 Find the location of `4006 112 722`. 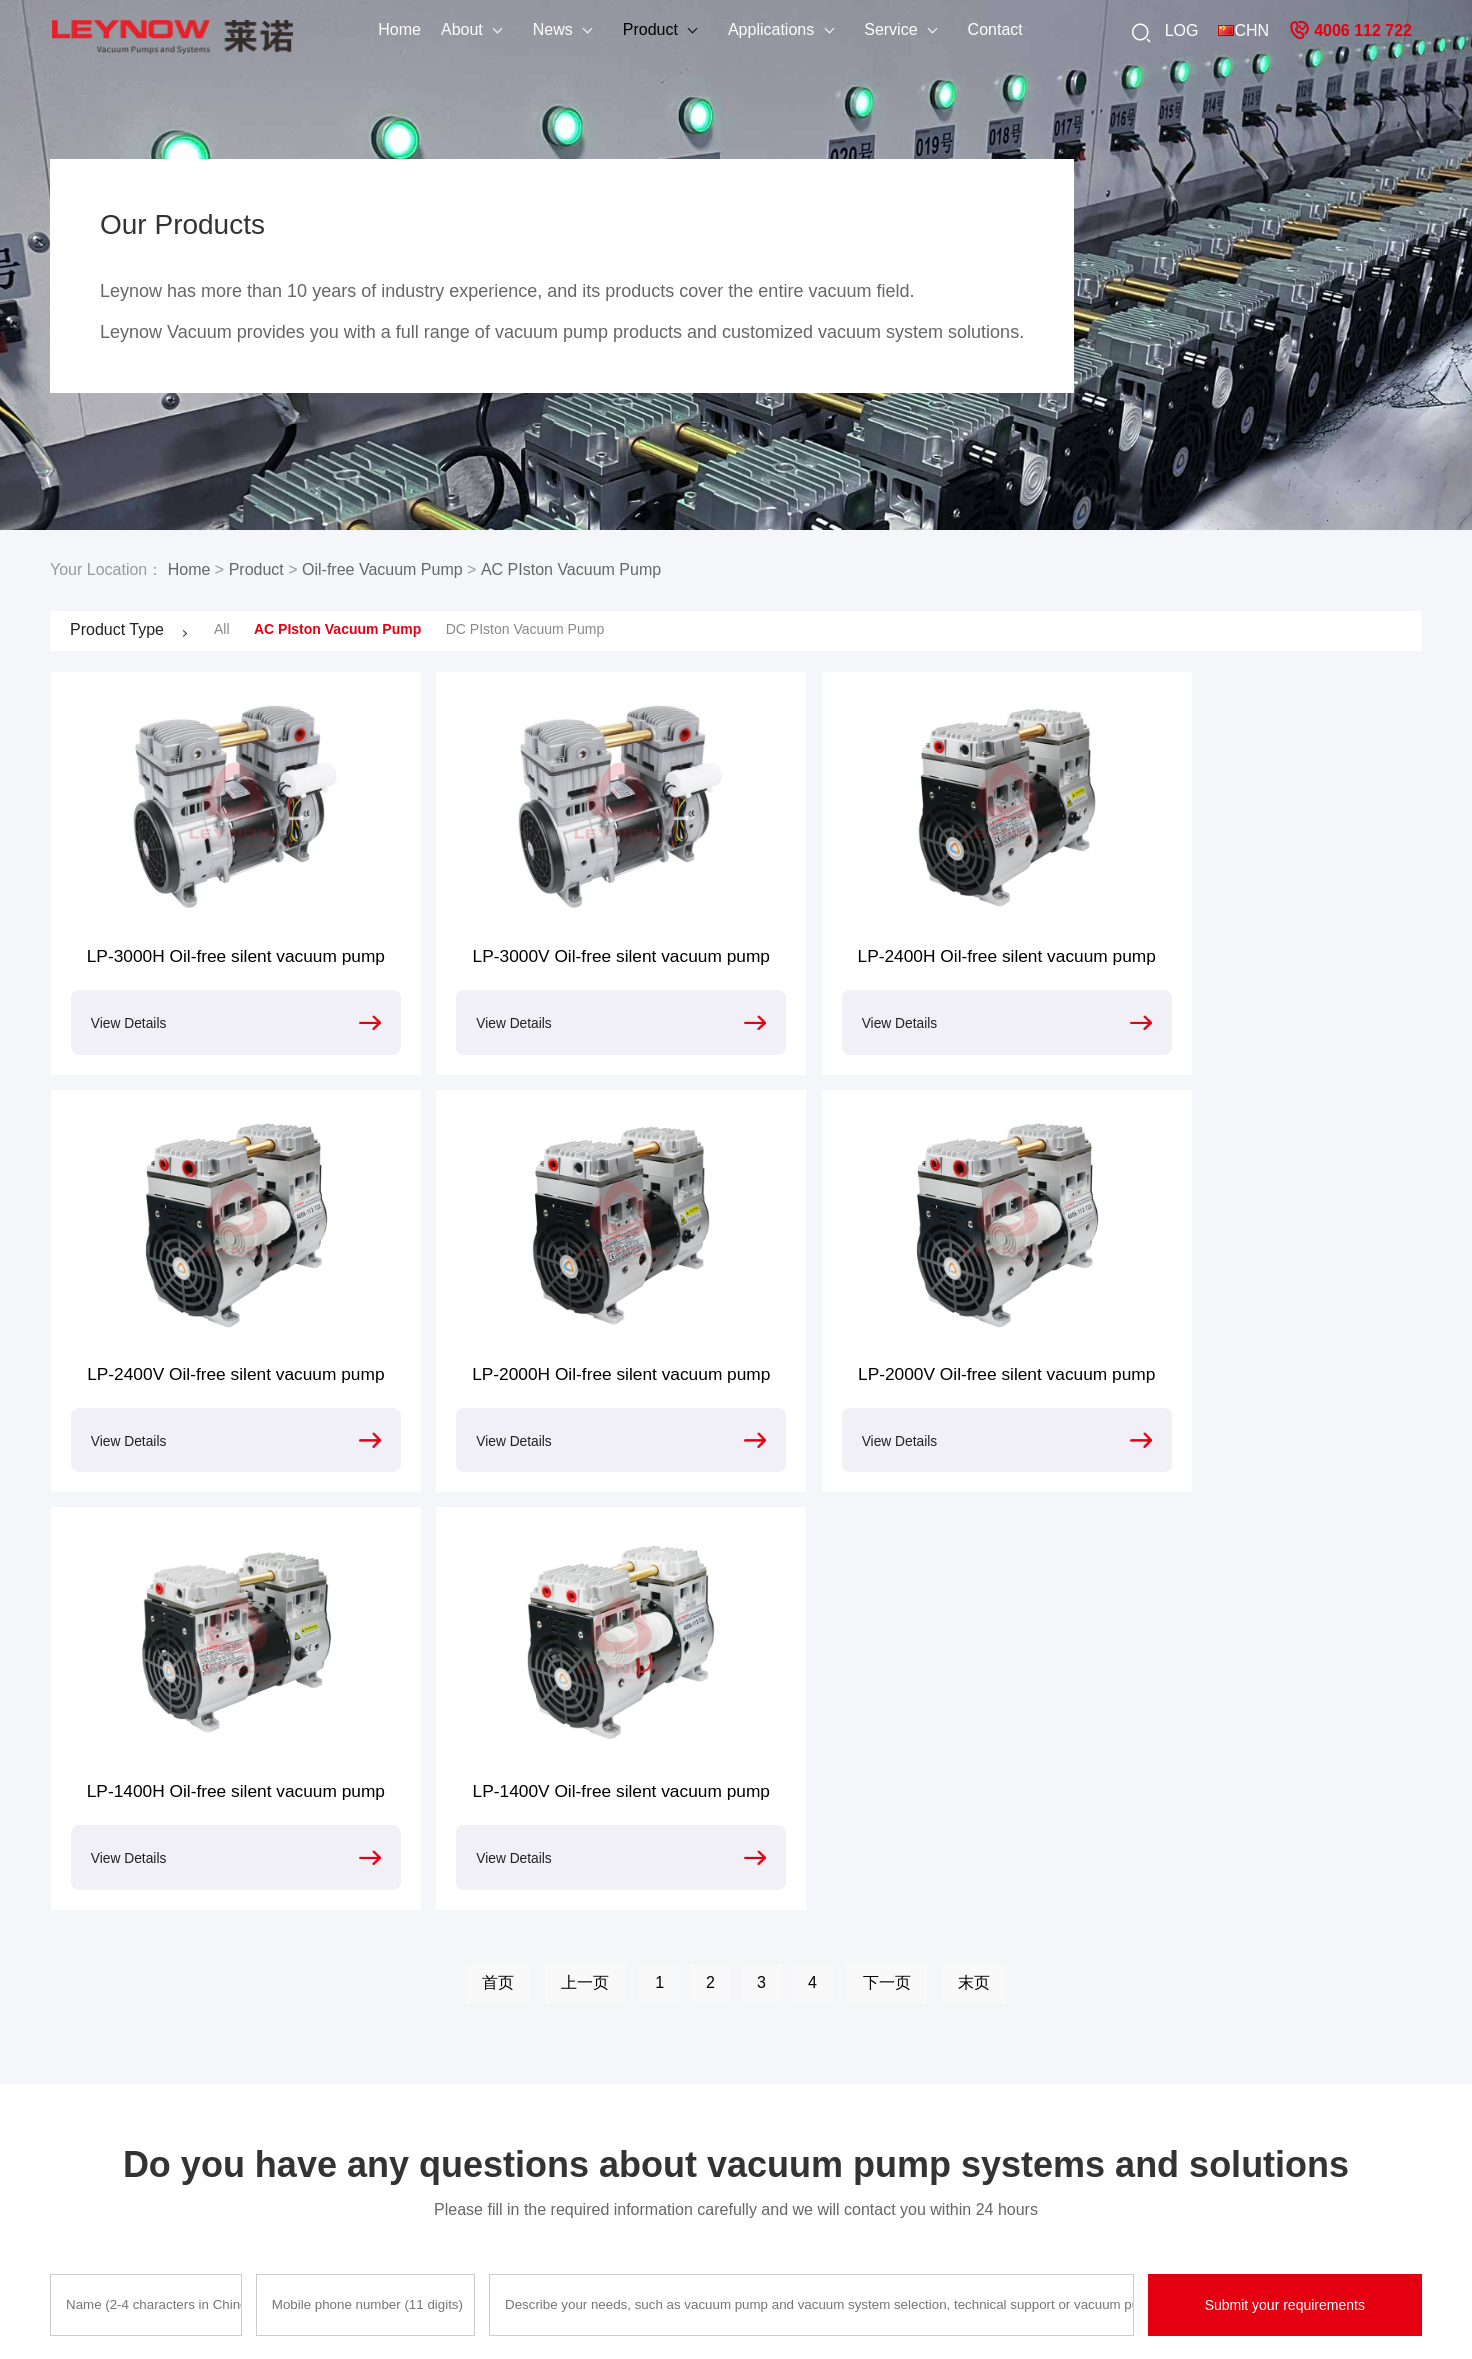

4006 112 722 is located at coordinates (1350, 30).